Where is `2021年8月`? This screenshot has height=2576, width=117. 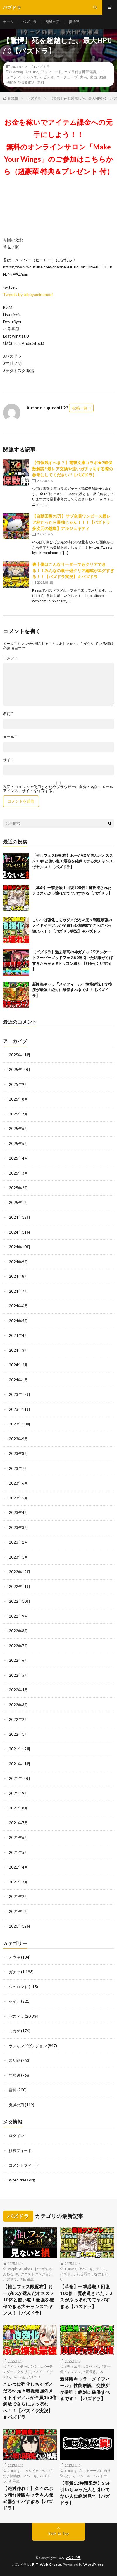
2021年8月 is located at coordinates (18, 1808).